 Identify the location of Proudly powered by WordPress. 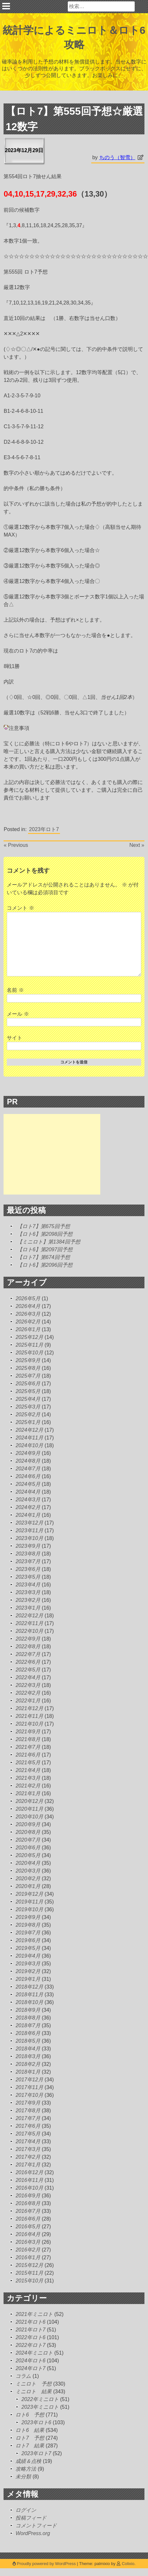
(45, 2563).